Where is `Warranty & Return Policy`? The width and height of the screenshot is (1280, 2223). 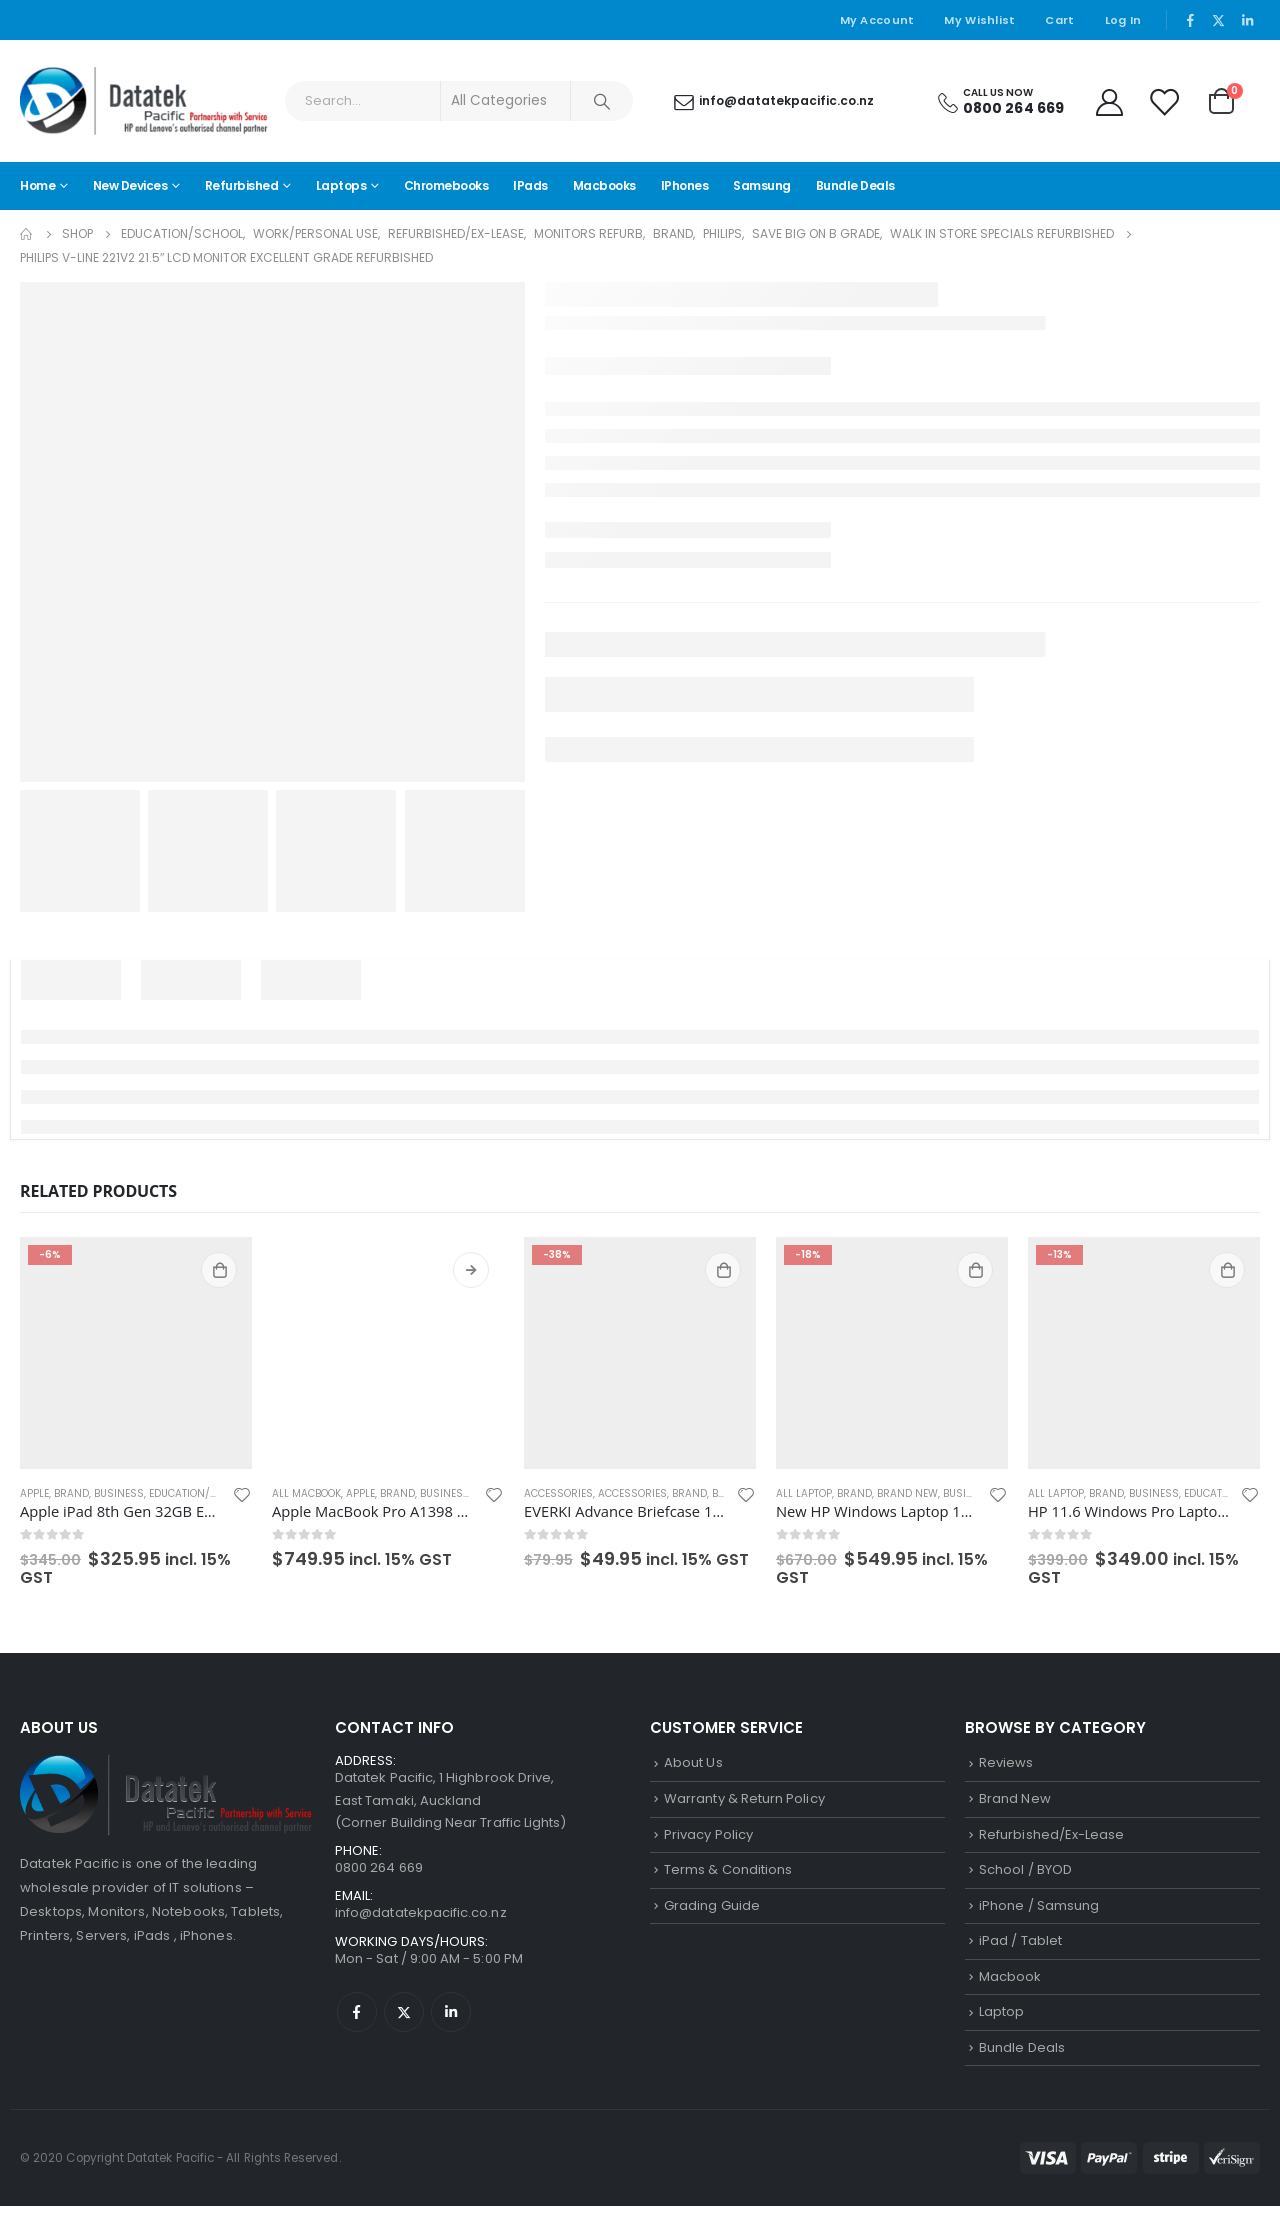 Warranty & Return Policy is located at coordinates (744, 1801).